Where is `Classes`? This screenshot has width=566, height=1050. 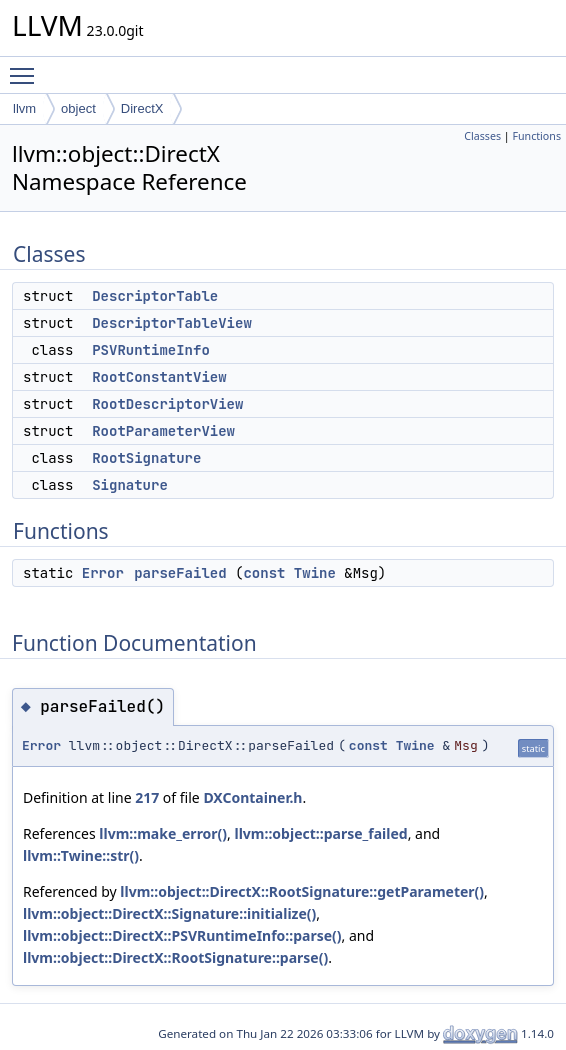 Classes is located at coordinates (482, 136).